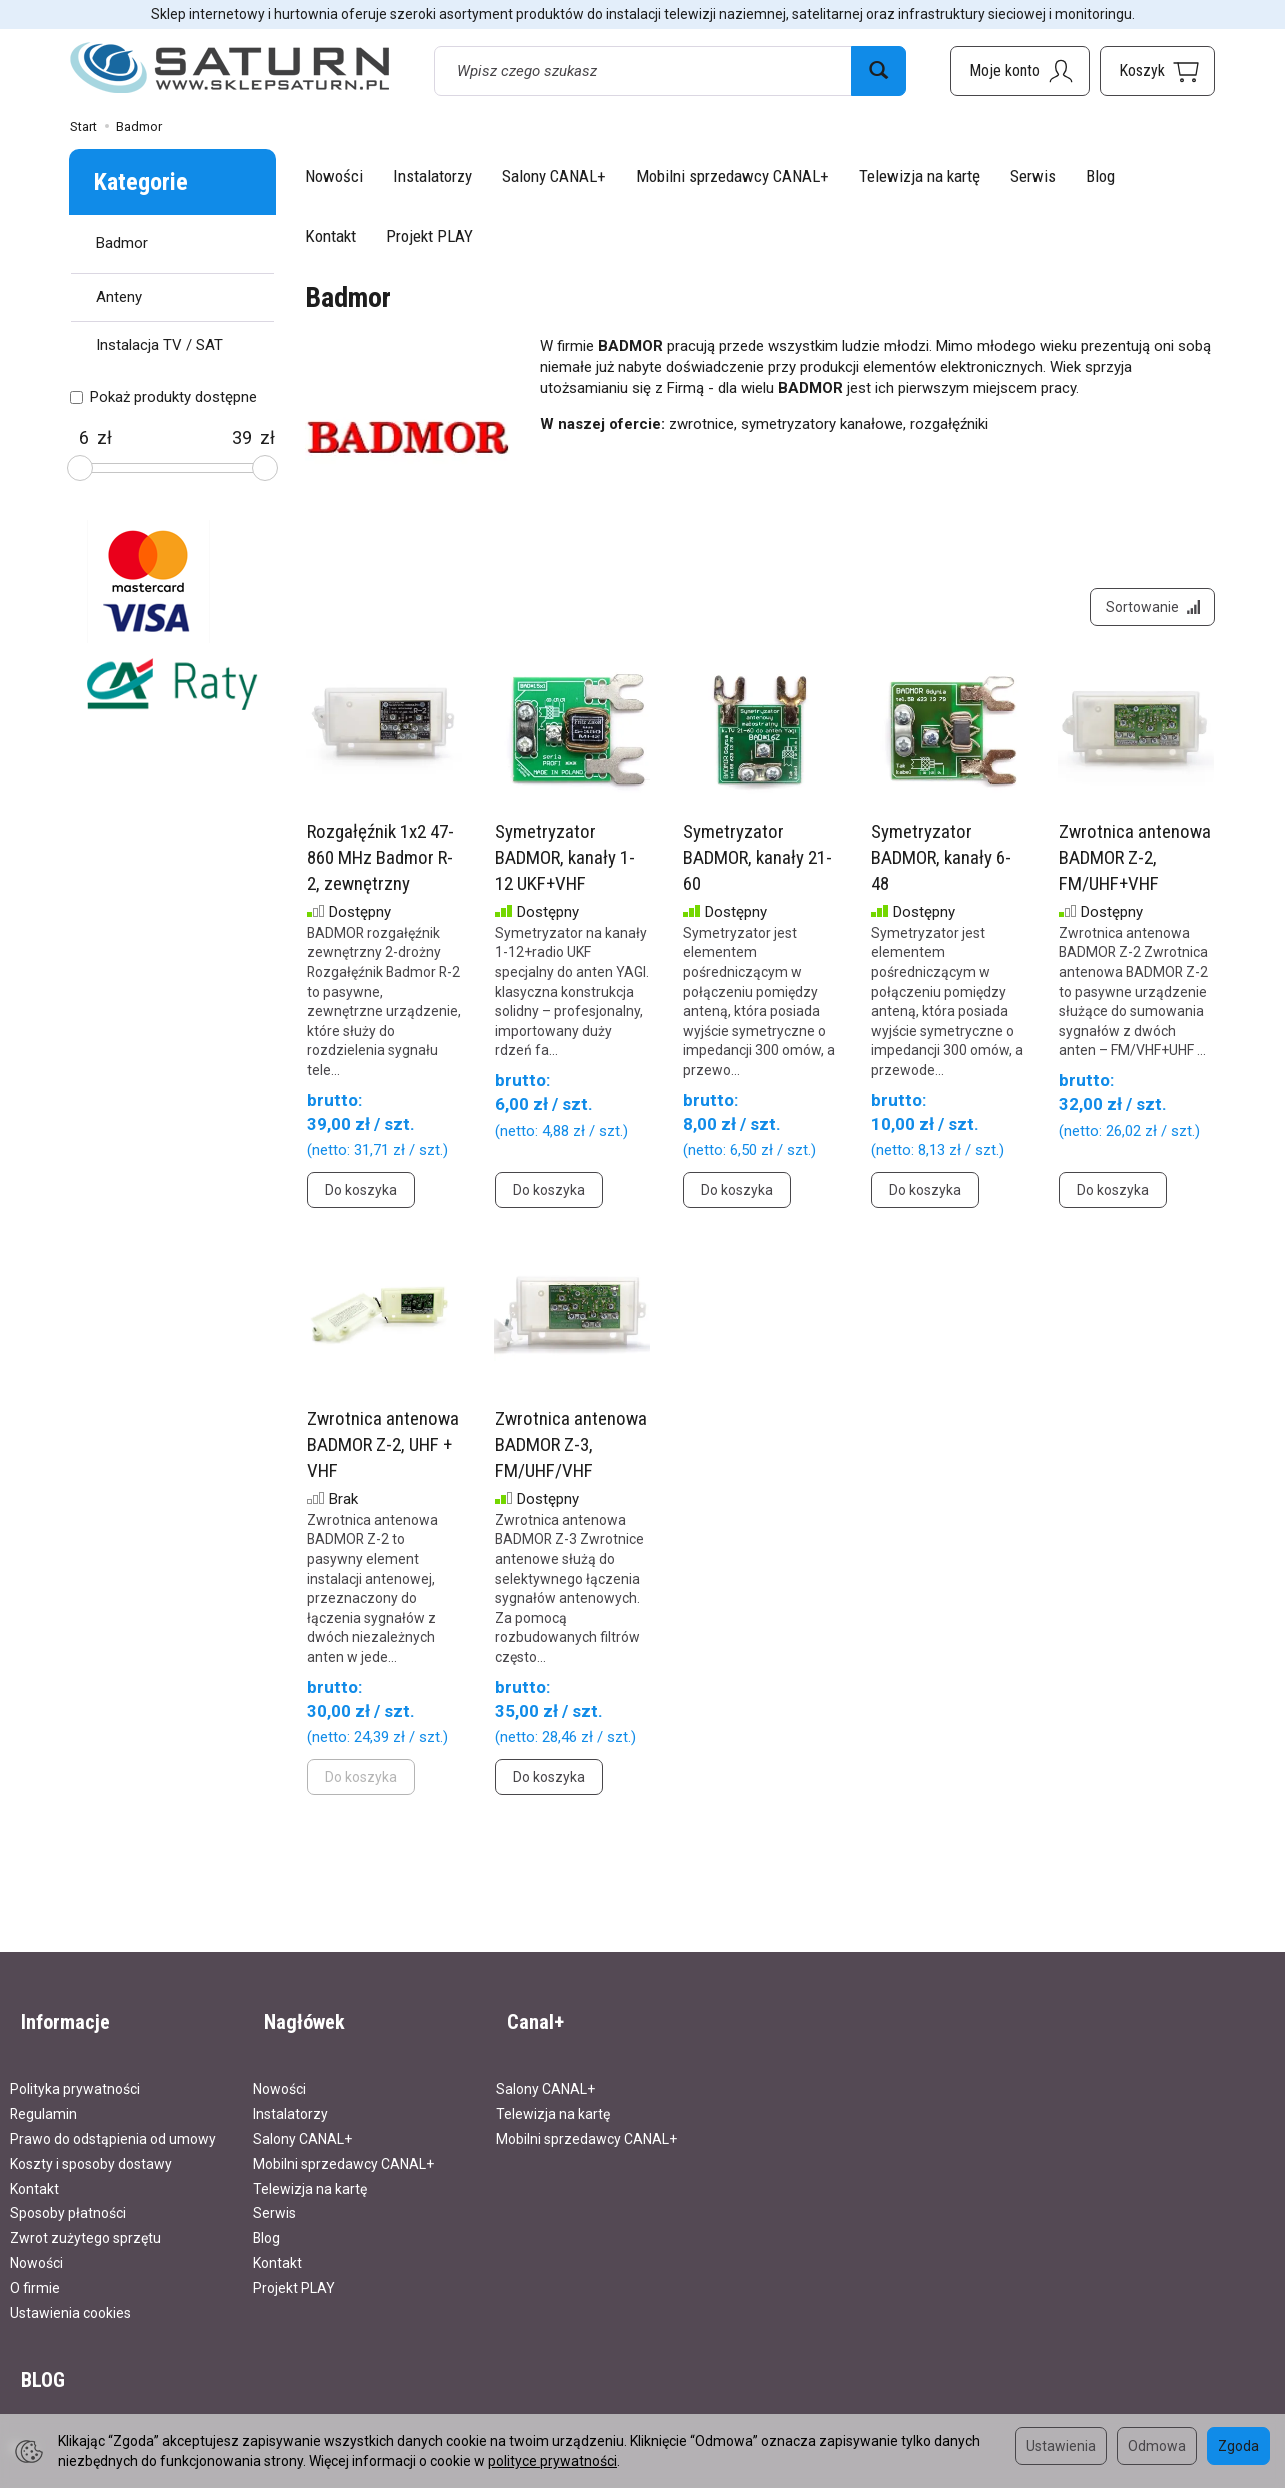 Image resolution: width=1285 pixels, height=2488 pixels. What do you see at coordinates (565, 869) in the screenshot?
I see `Symetryzator BADMOR, kanały 1-12 UKF+VHF` at bounding box center [565, 869].